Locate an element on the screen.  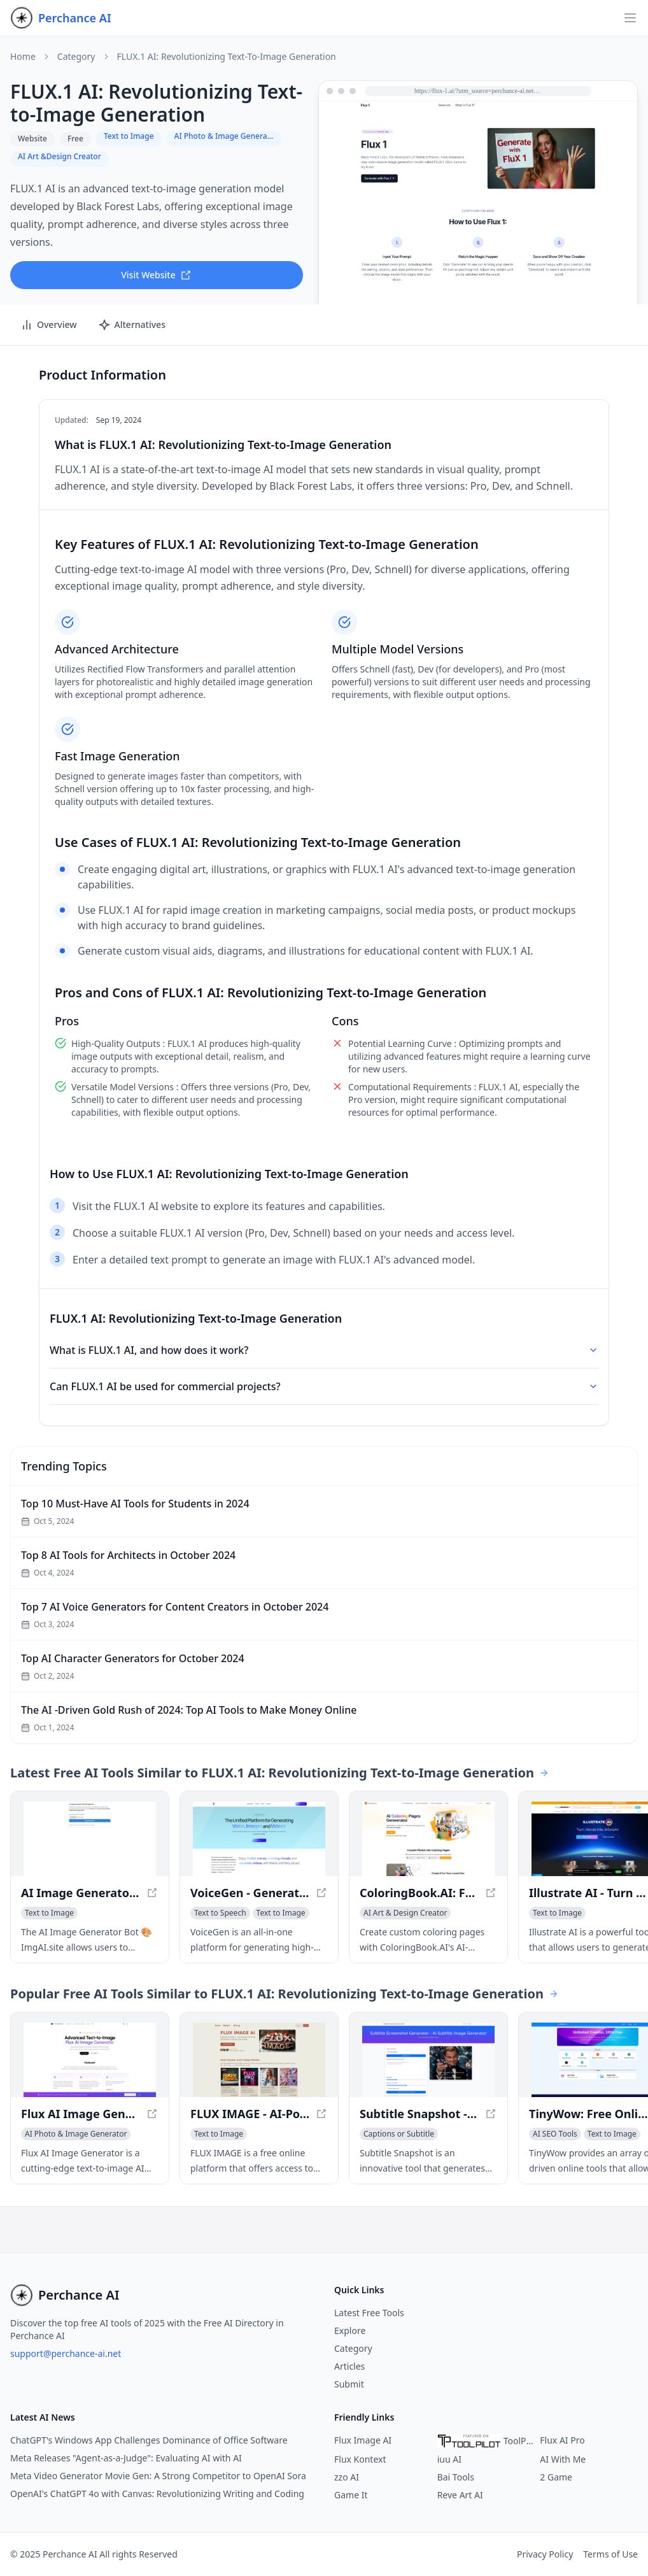
Privacy Policy is located at coordinates (545, 2554).